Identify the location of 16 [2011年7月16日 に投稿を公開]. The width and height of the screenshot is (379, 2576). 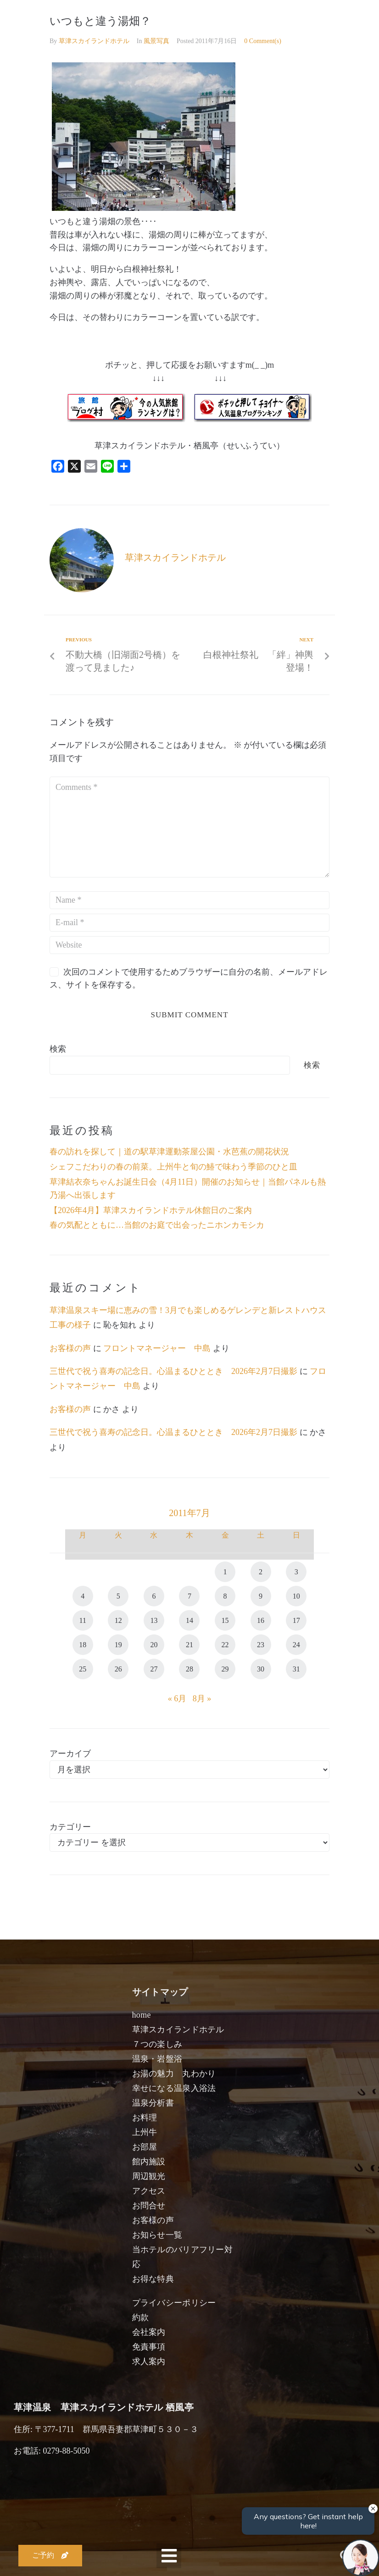
(260, 1620).